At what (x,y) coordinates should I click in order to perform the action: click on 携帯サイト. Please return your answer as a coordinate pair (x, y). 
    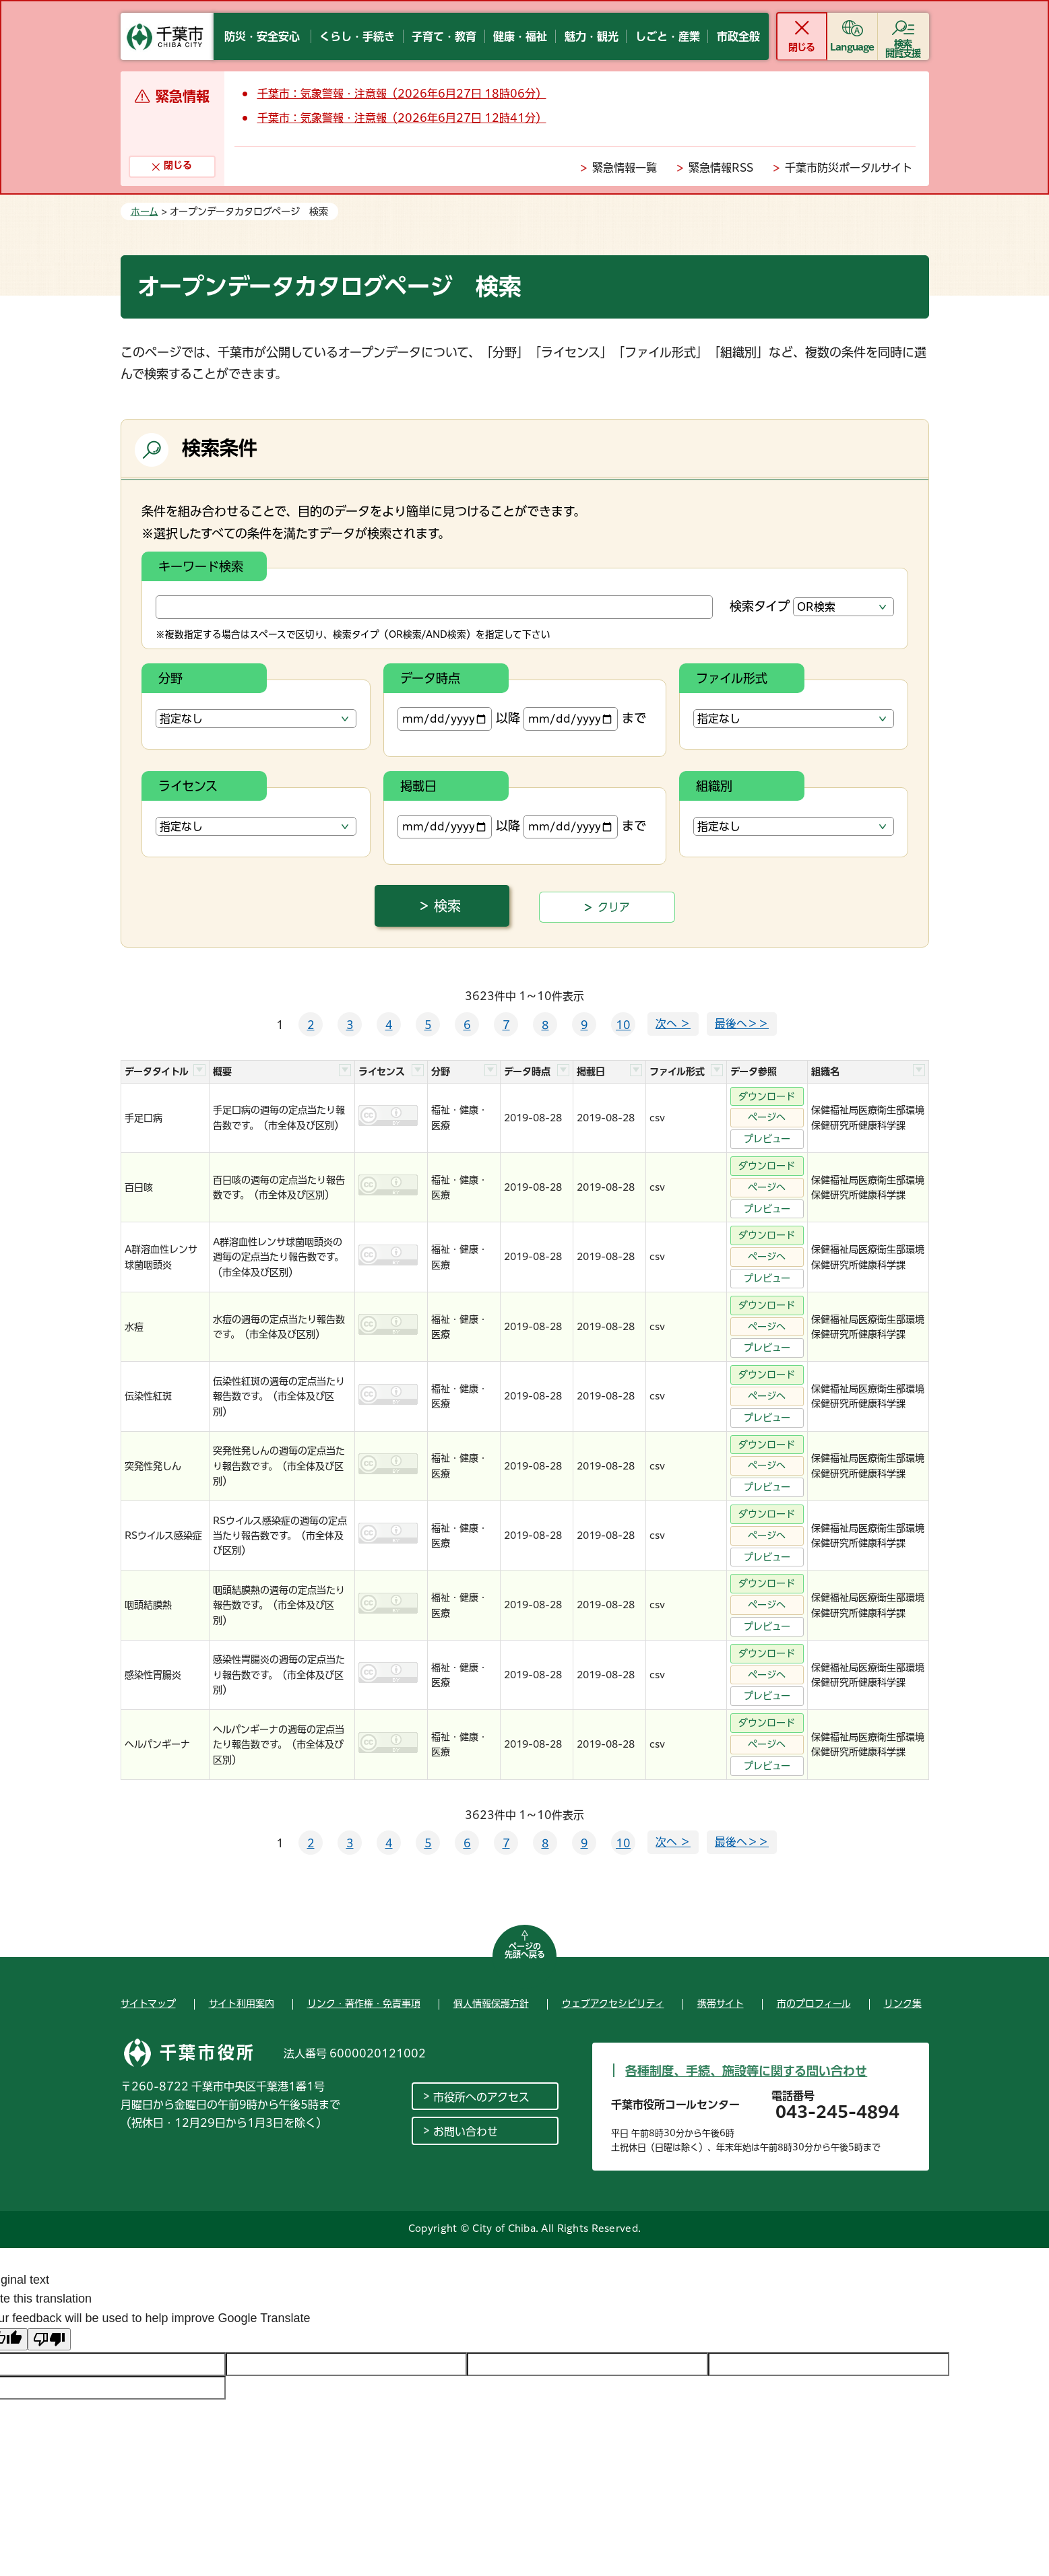
    Looking at the image, I should click on (720, 2003).